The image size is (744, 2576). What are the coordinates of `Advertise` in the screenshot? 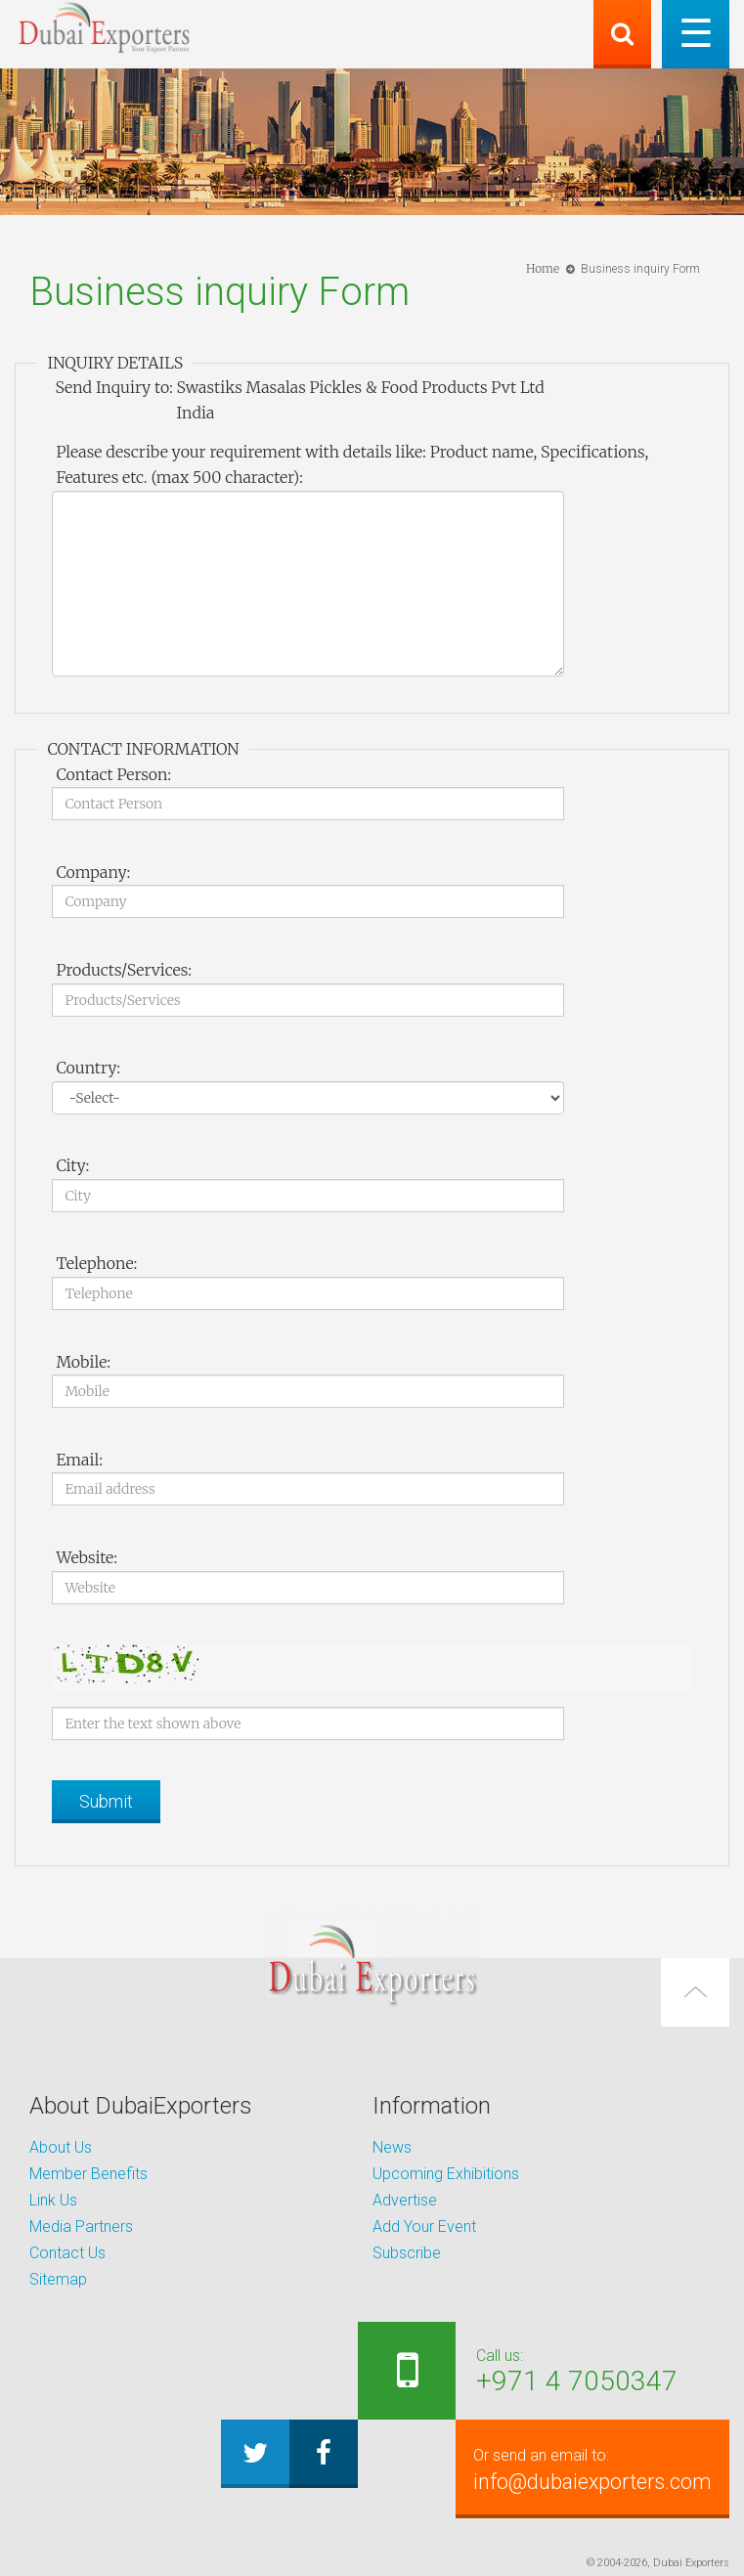 It's located at (404, 2200).